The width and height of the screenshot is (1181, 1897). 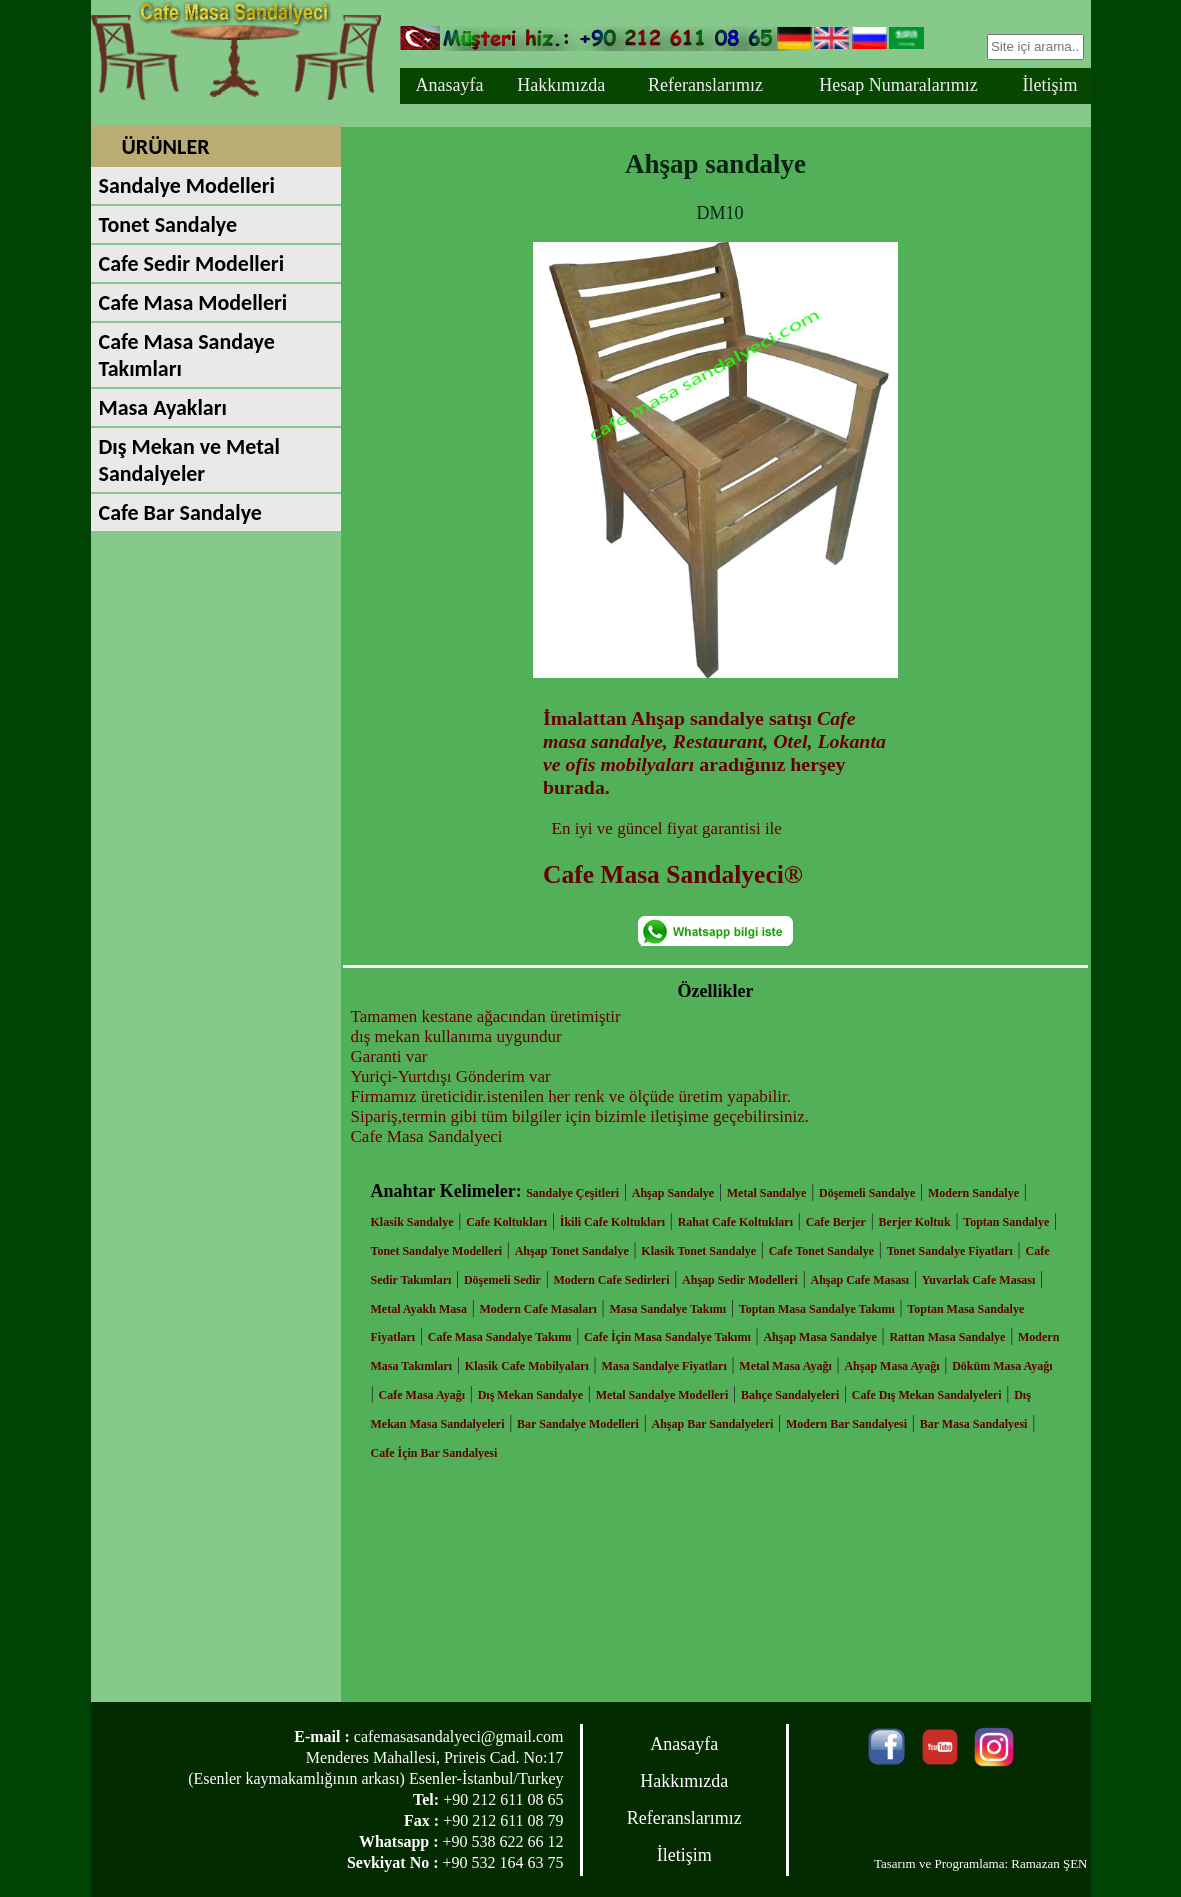 I want to click on Metal Sandalye Modelleri, so click(x=662, y=1395).